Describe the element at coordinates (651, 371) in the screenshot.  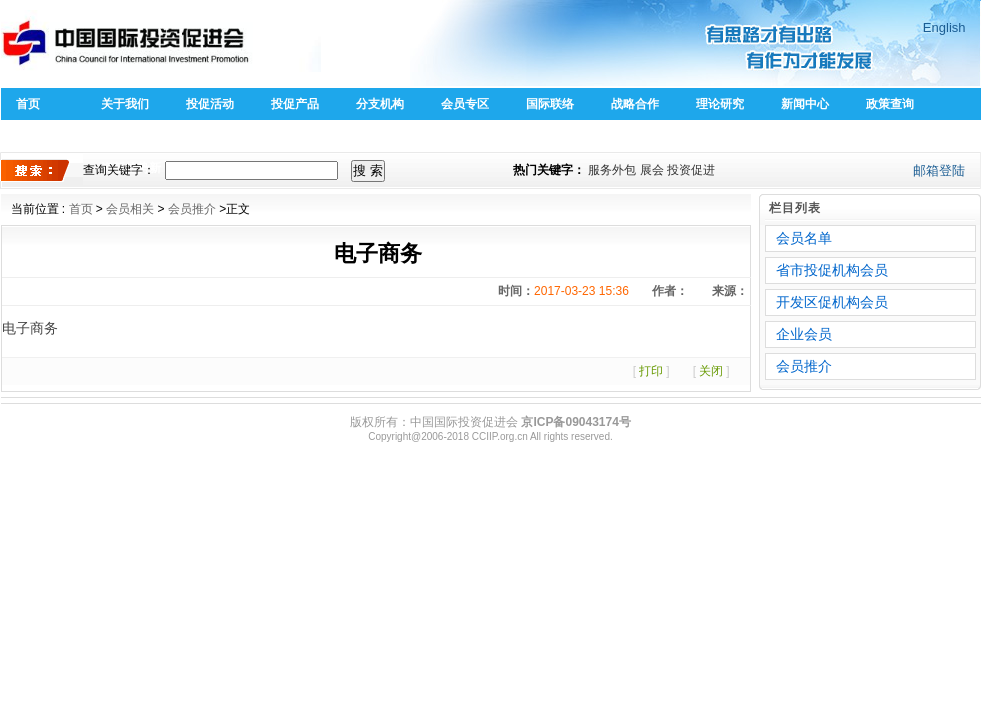
I see `打印` at that location.